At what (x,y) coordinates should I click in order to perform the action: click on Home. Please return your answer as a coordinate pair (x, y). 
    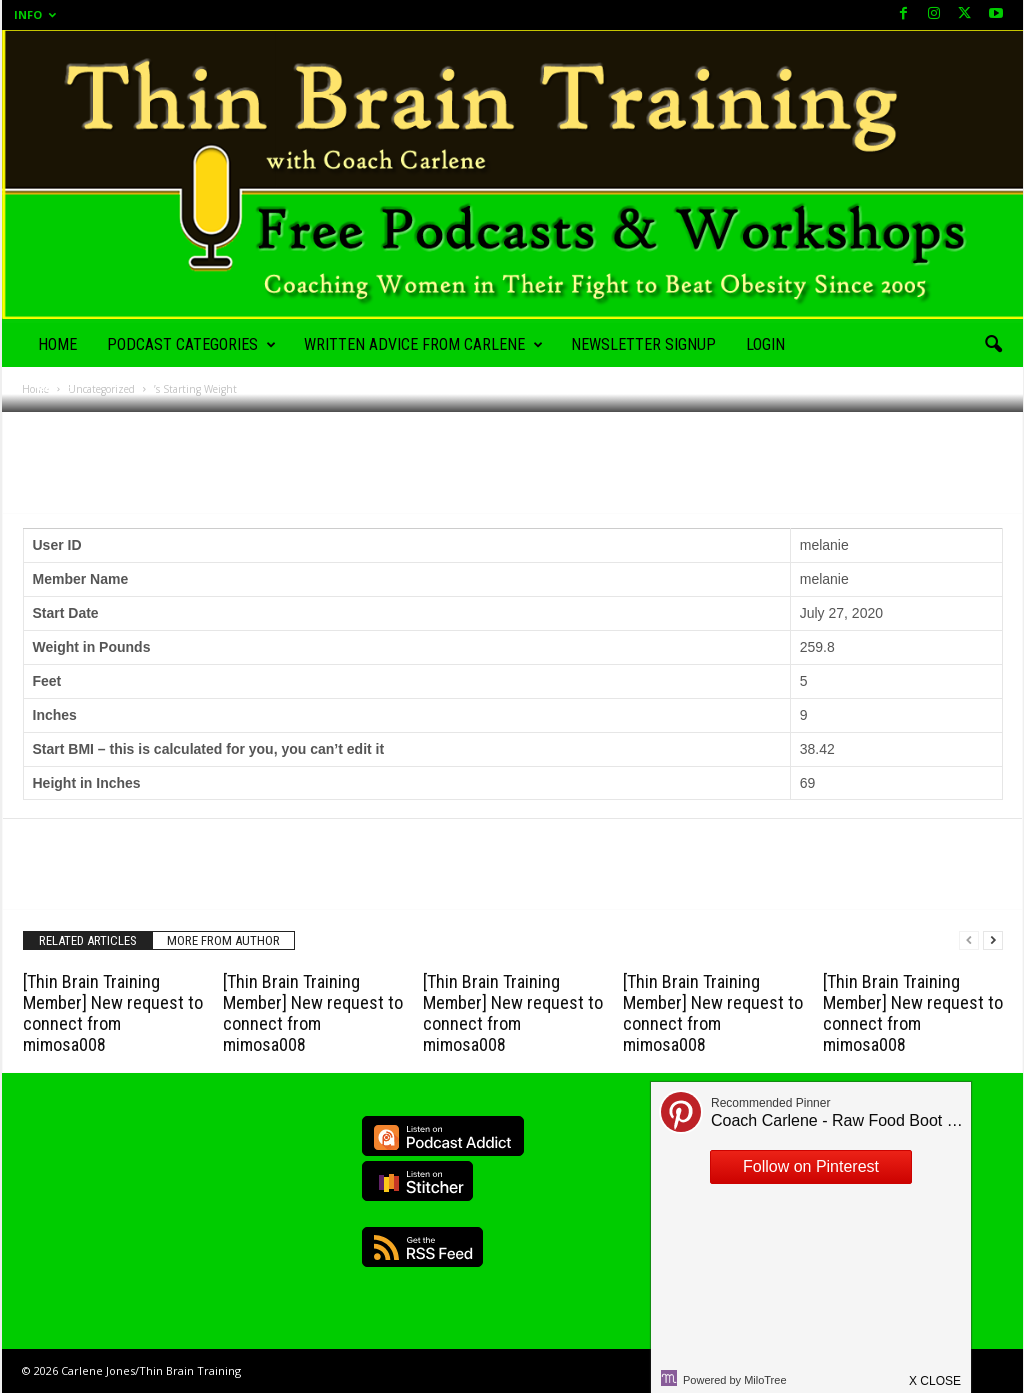
    Looking at the image, I should click on (57, 344).